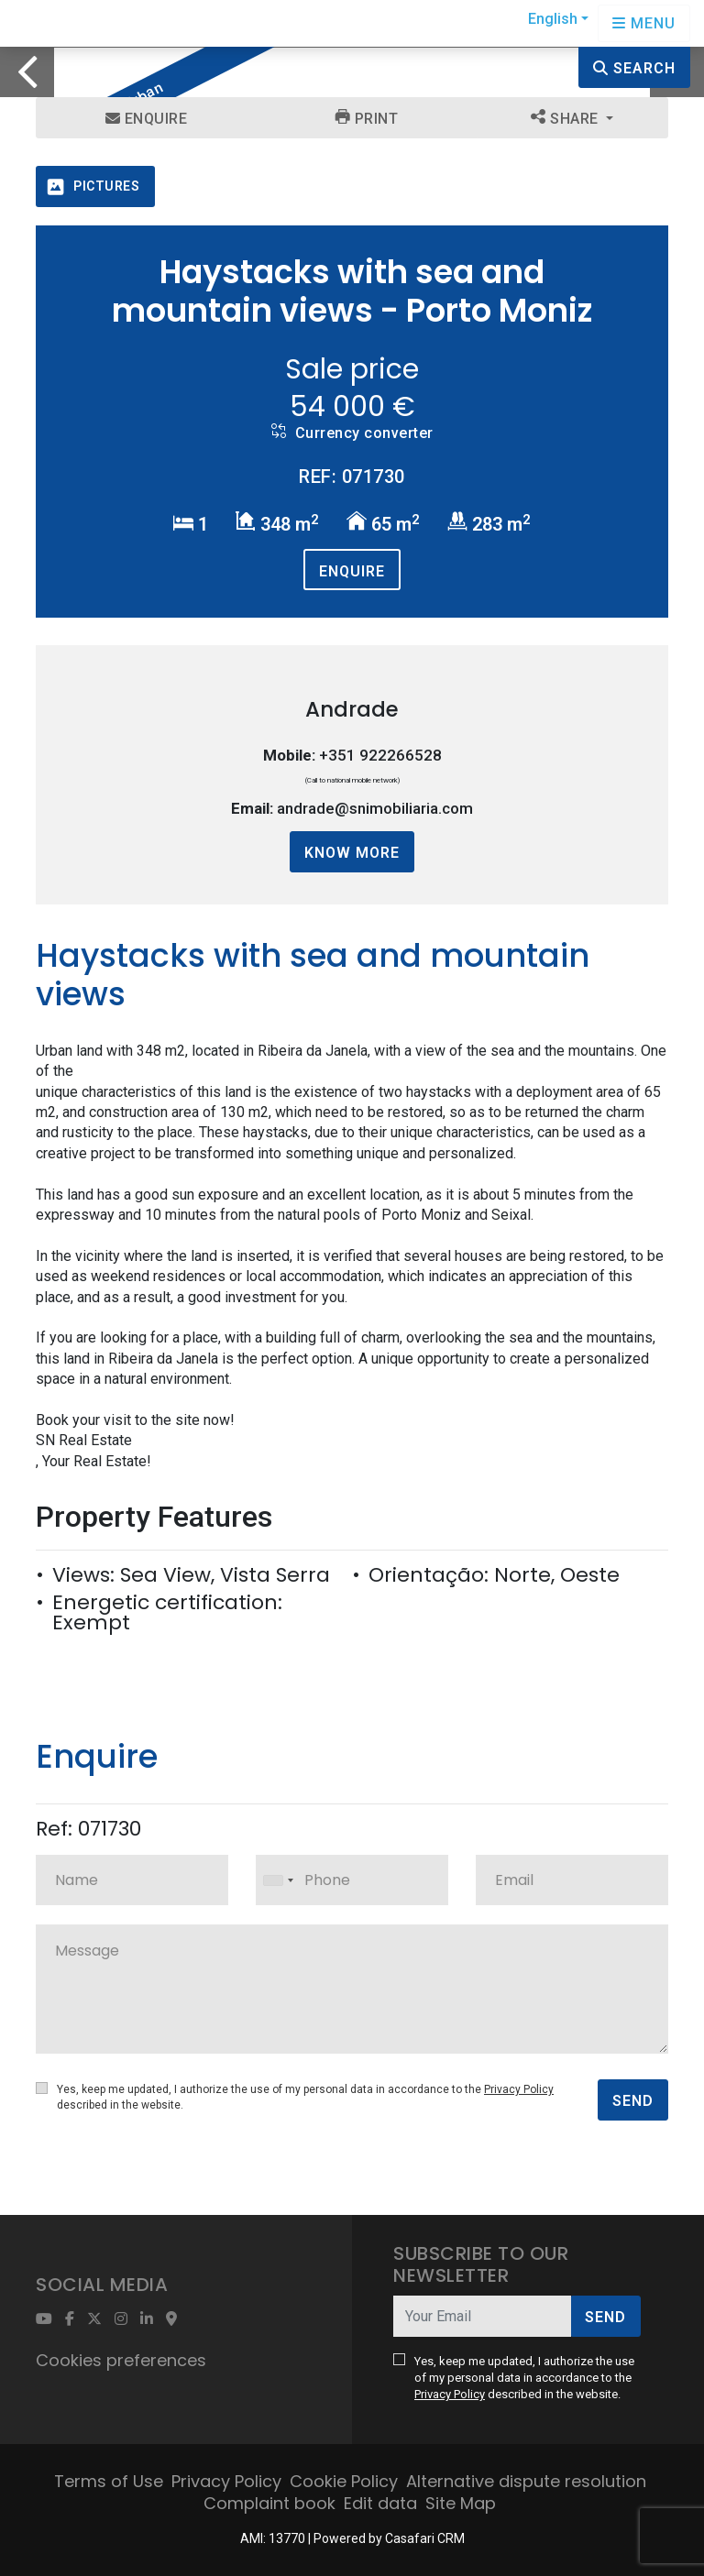 The image size is (704, 2576). Describe the element at coordinates (380, 2503) in the screenshot. I see `Edit data` at that location.